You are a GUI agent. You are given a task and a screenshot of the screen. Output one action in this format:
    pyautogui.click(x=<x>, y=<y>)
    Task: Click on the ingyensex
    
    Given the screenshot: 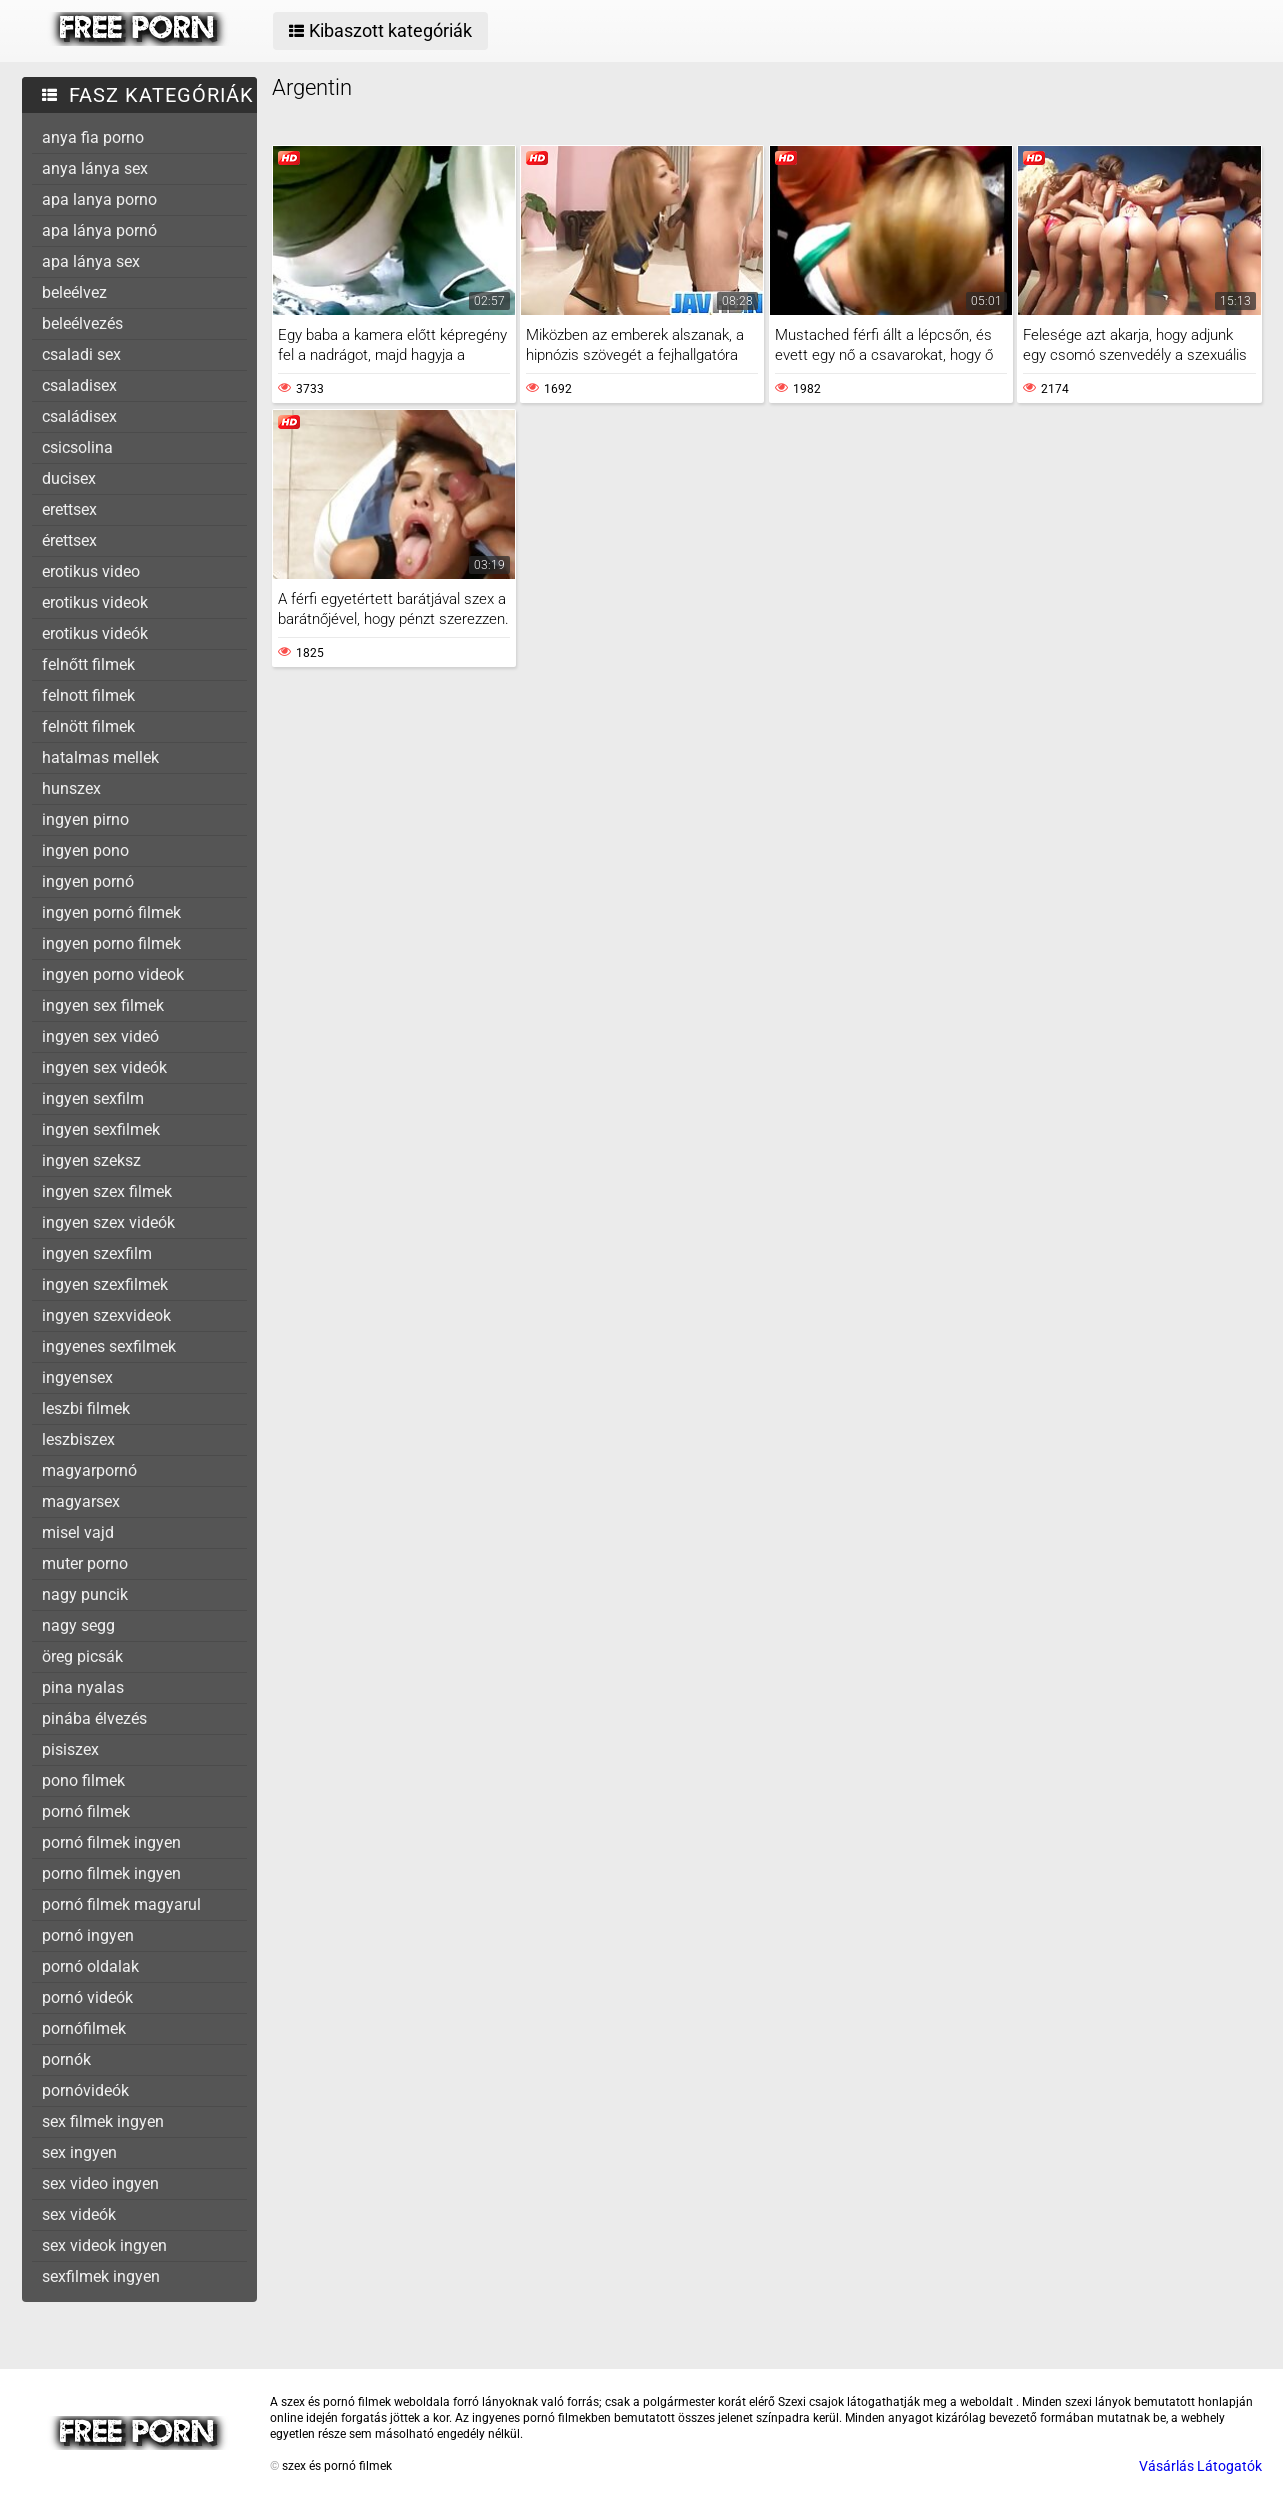 What is the action you would take?
    pyautogui.click(x=77, y=1377)
    